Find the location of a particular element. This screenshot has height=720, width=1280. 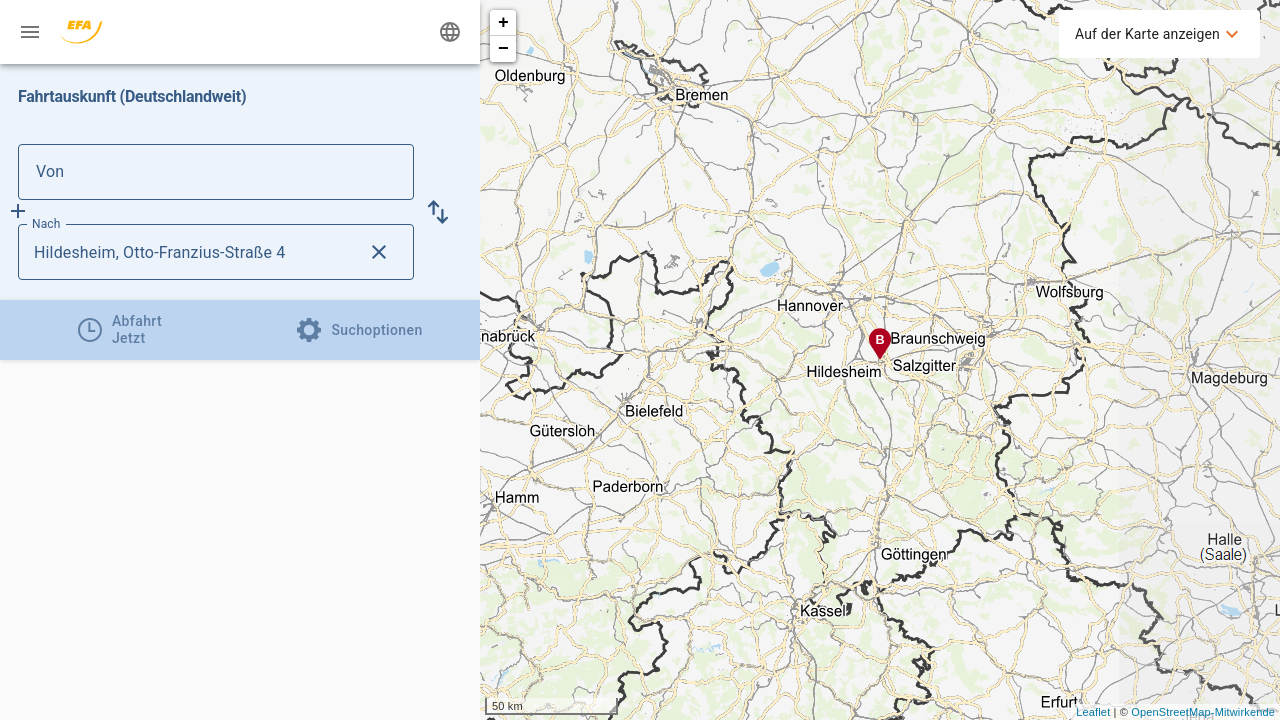

+ [button] is located at coordinates (503, 23).